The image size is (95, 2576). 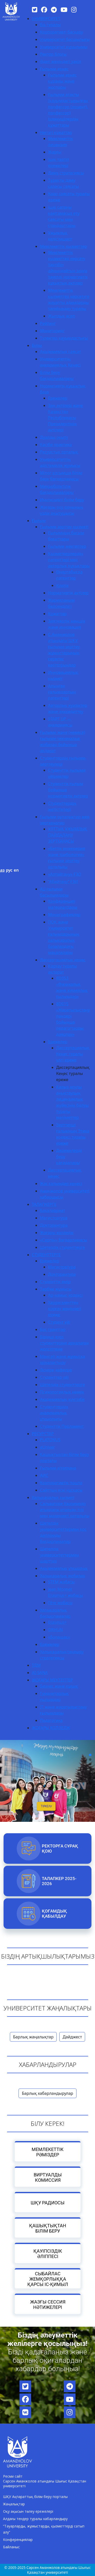 What do you see at coordinates (56, 1370) in the screenshot?
I see `Әскери кафедра` at bounding box center [56, 1370].